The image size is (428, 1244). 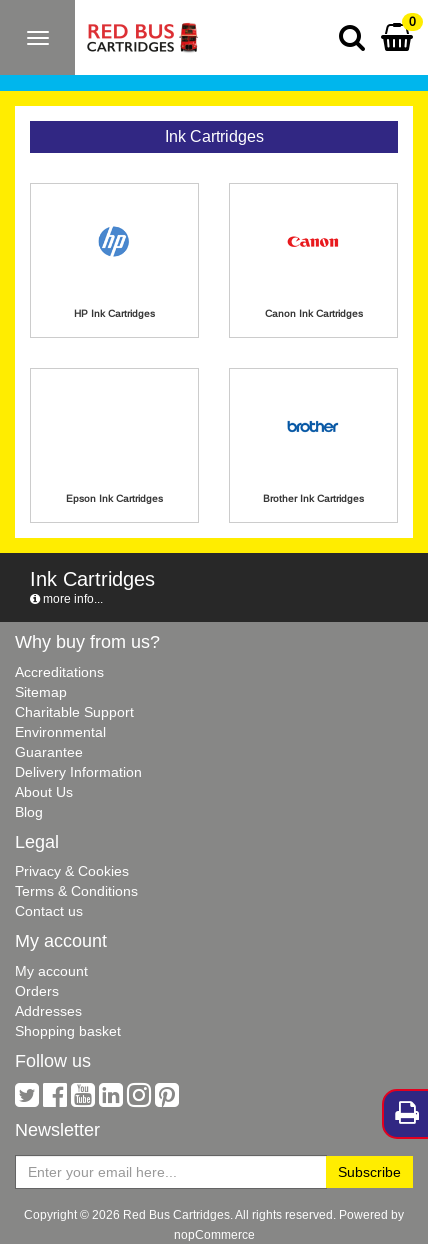 I want to click on Environmental, so click(x=60, y=732).